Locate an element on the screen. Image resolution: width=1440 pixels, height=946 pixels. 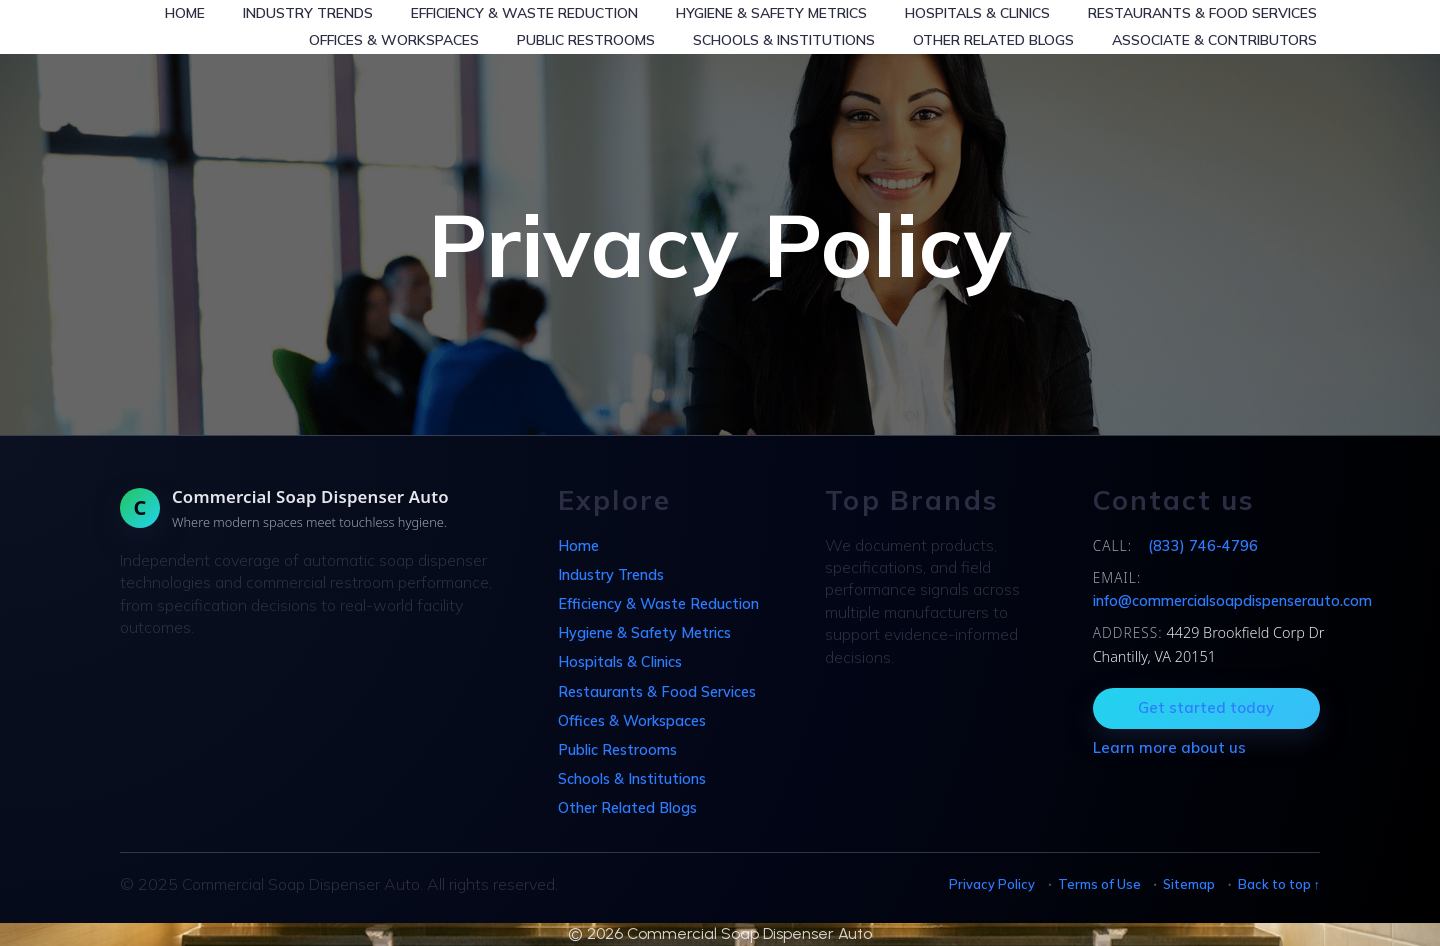
Efficiency & Waste Reduction is located at coordinates (524, 13).